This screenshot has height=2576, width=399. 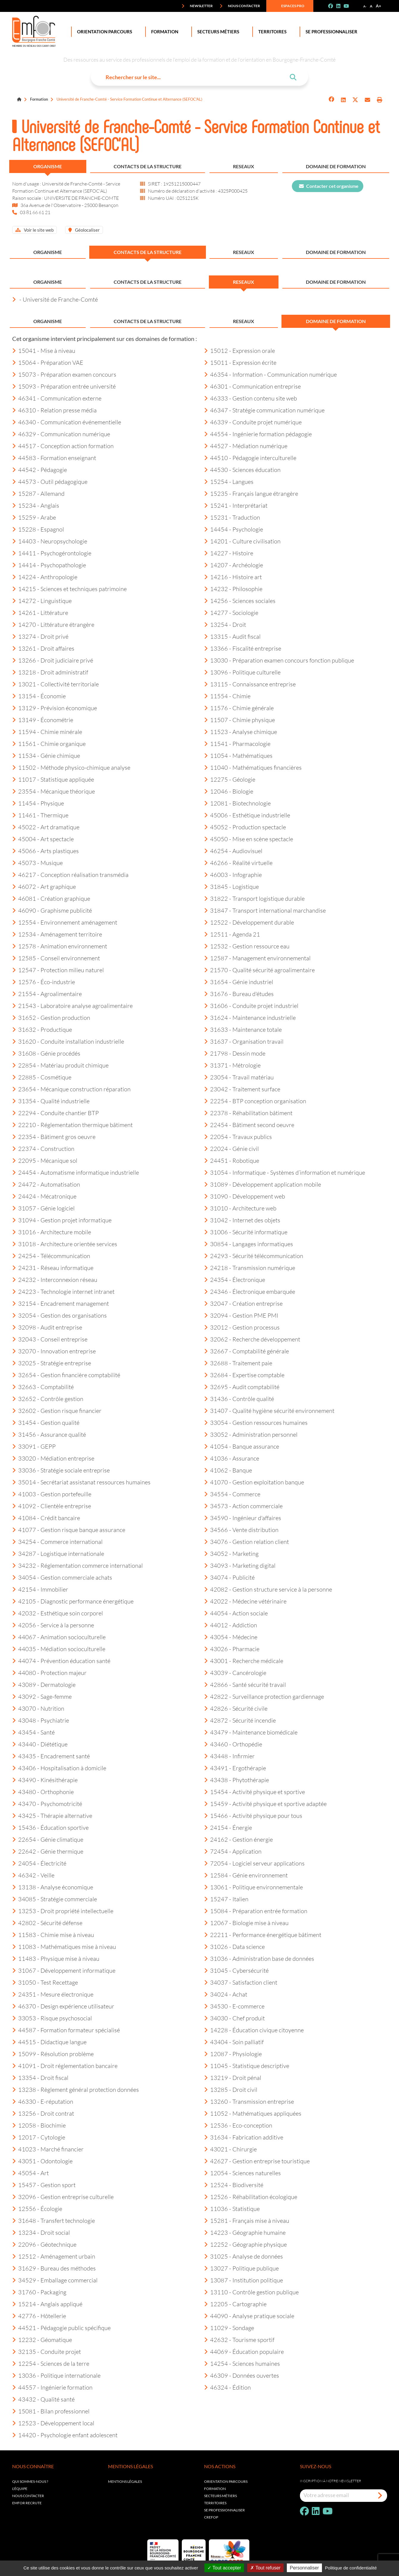 I want to click on Politique de confidentialité [link], so click(x=351, y=2567).